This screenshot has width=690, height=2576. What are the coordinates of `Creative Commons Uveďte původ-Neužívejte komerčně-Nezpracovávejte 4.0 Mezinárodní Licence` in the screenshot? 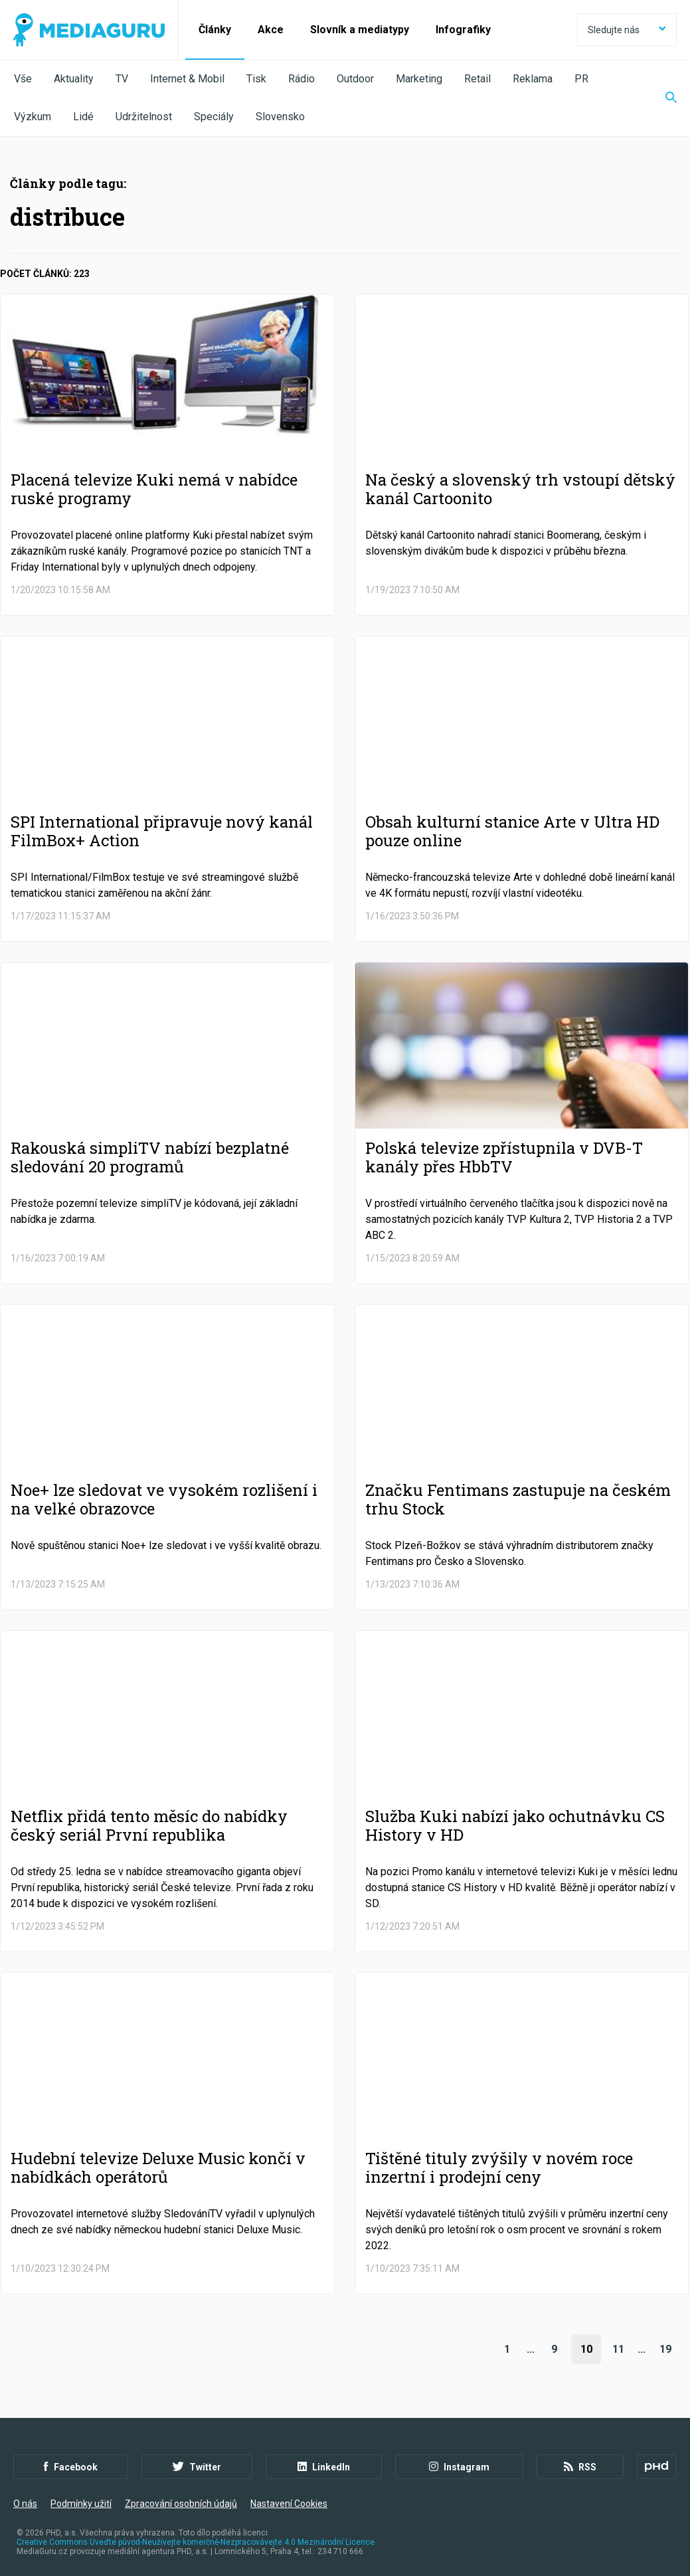 It's located at (196, 2542).